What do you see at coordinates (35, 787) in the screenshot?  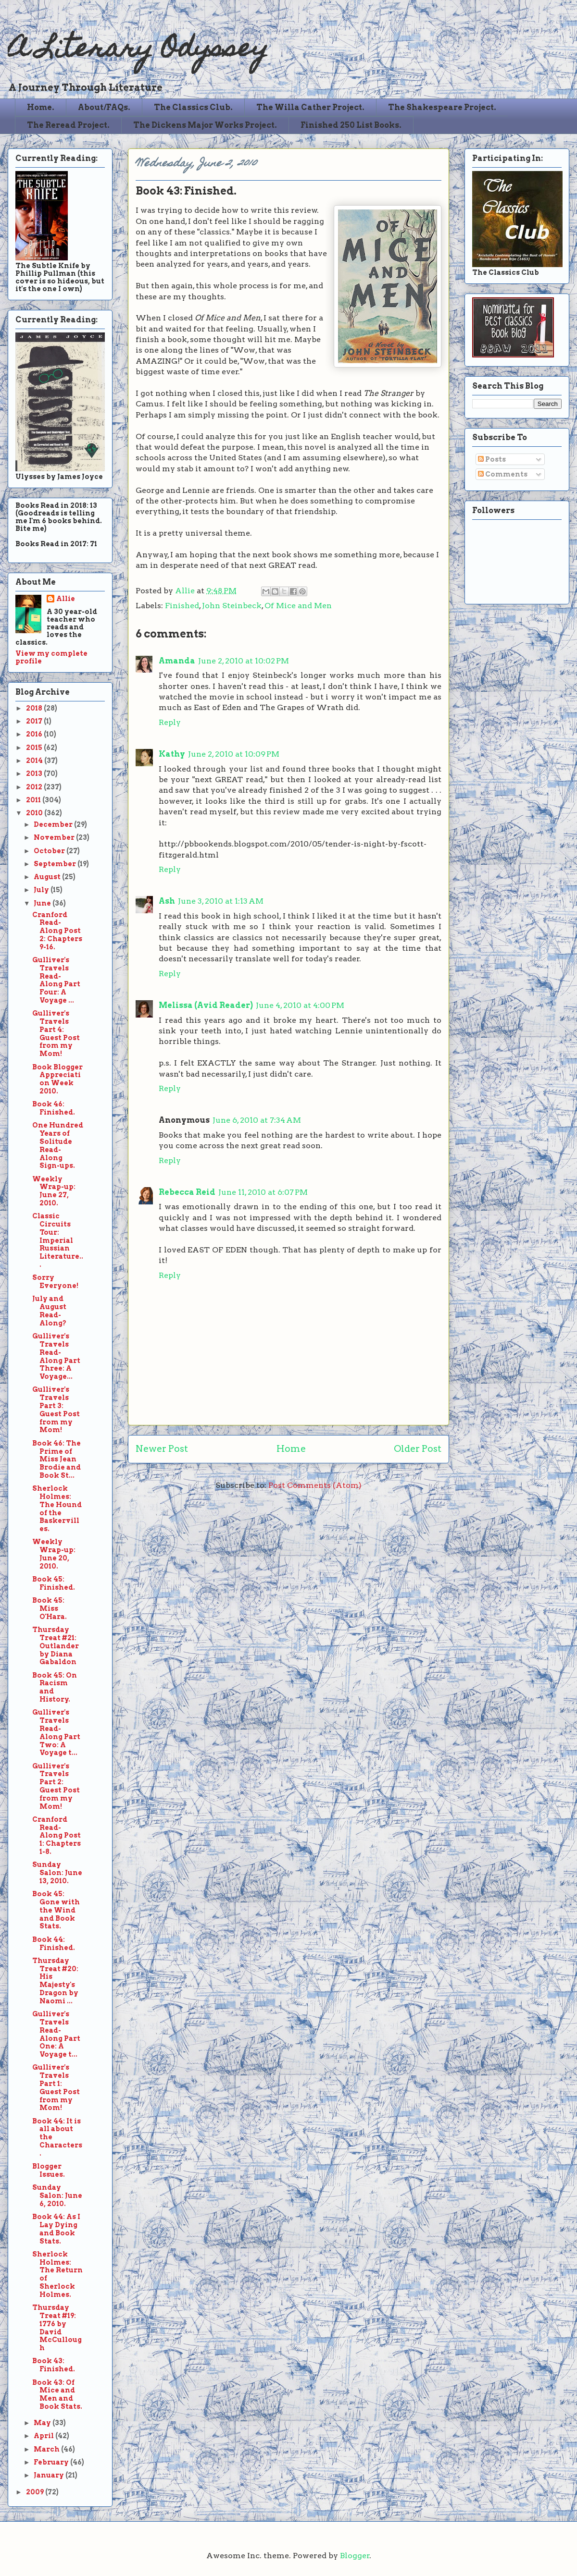 I see `2012` at bounding box center [35, 787].